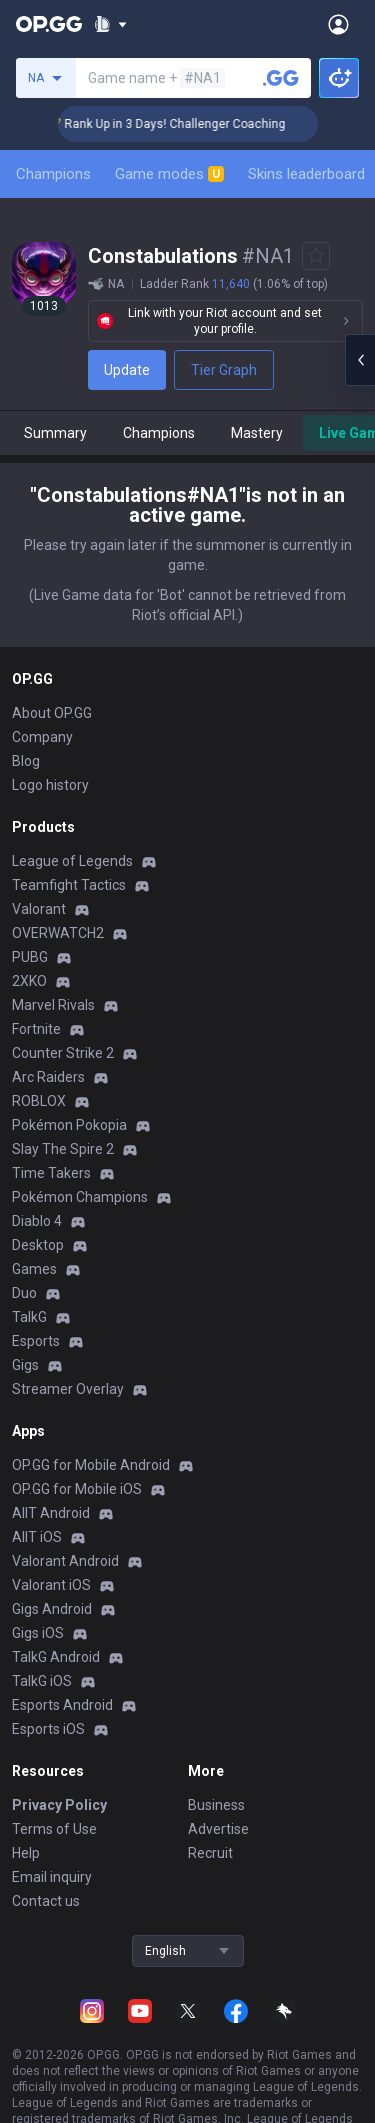 This screenshot has height=2123, width=375. I want to click on Slay The Spire 2, so click(63, 1149).